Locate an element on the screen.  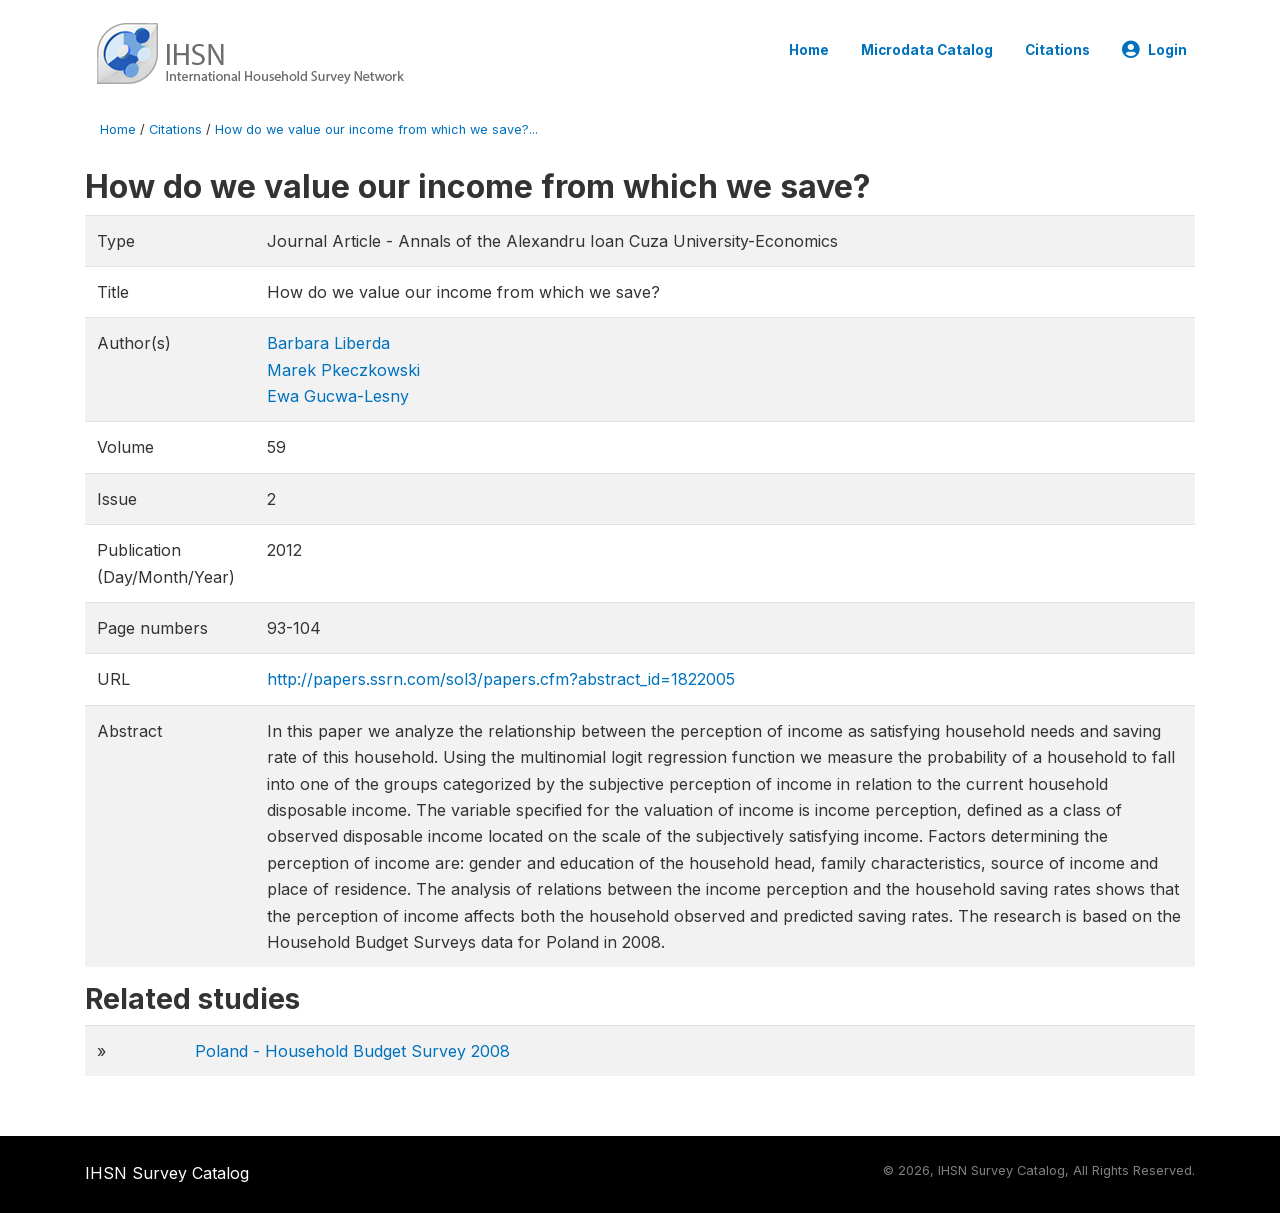
Microdata Catalog is located at coordinates (927, 50).